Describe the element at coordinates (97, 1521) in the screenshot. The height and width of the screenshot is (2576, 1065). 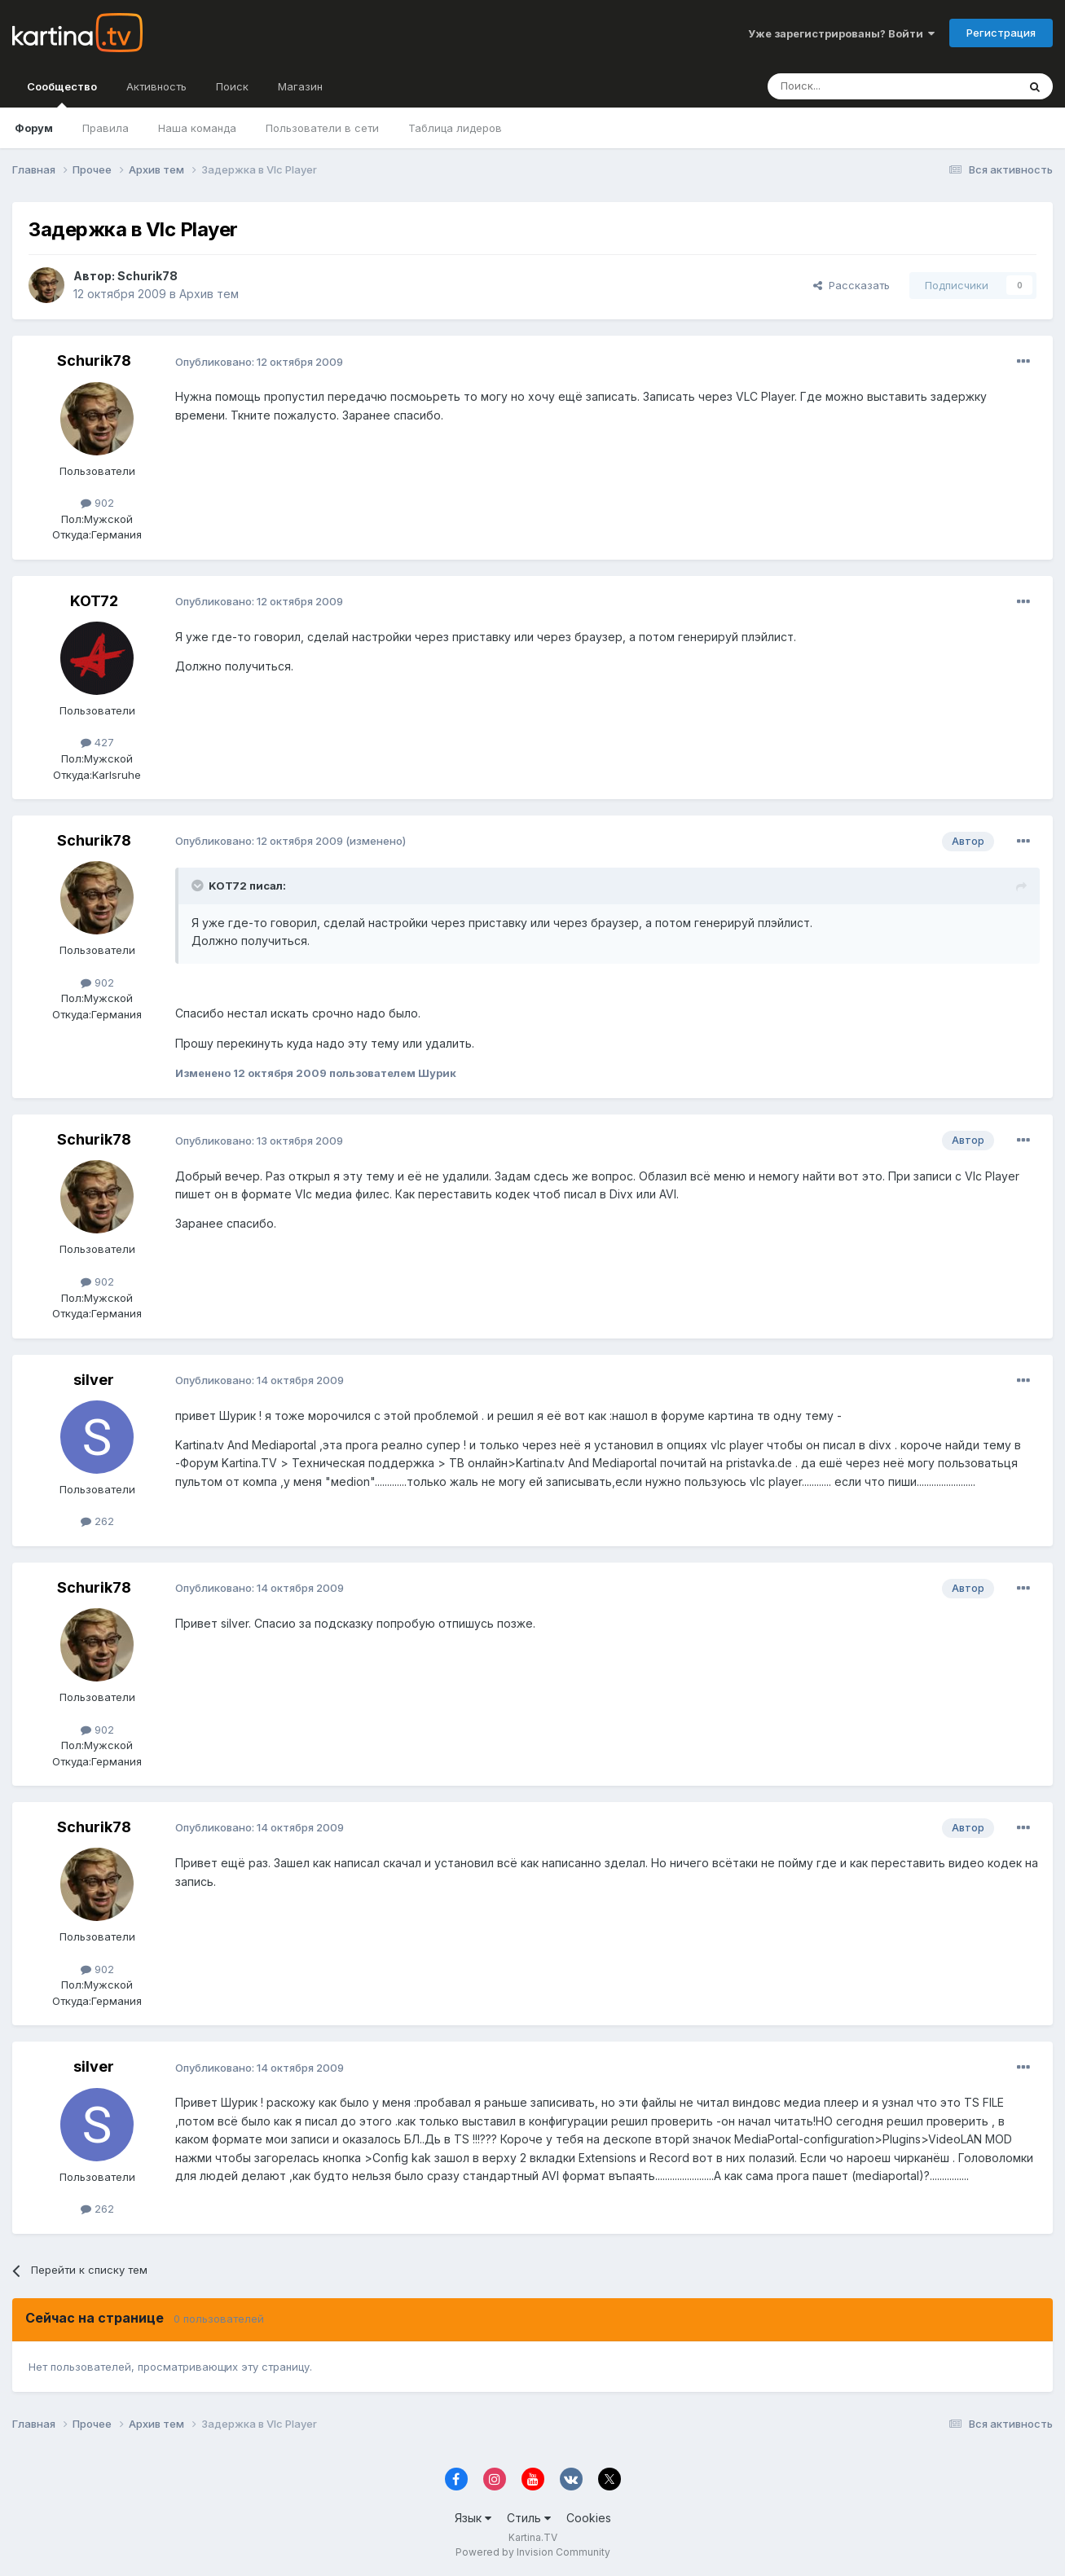
I see `262` at that location.